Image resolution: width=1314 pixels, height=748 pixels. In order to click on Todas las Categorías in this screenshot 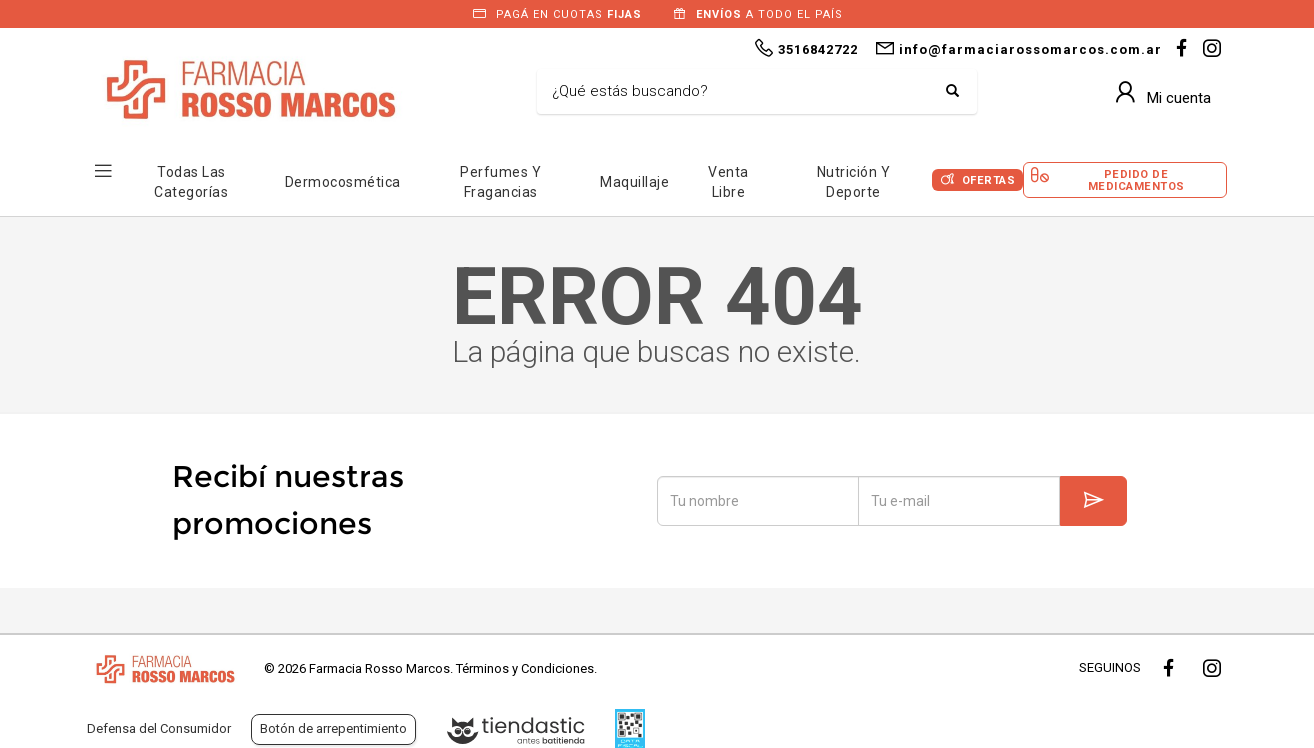, I will do `click(191, 182)`.